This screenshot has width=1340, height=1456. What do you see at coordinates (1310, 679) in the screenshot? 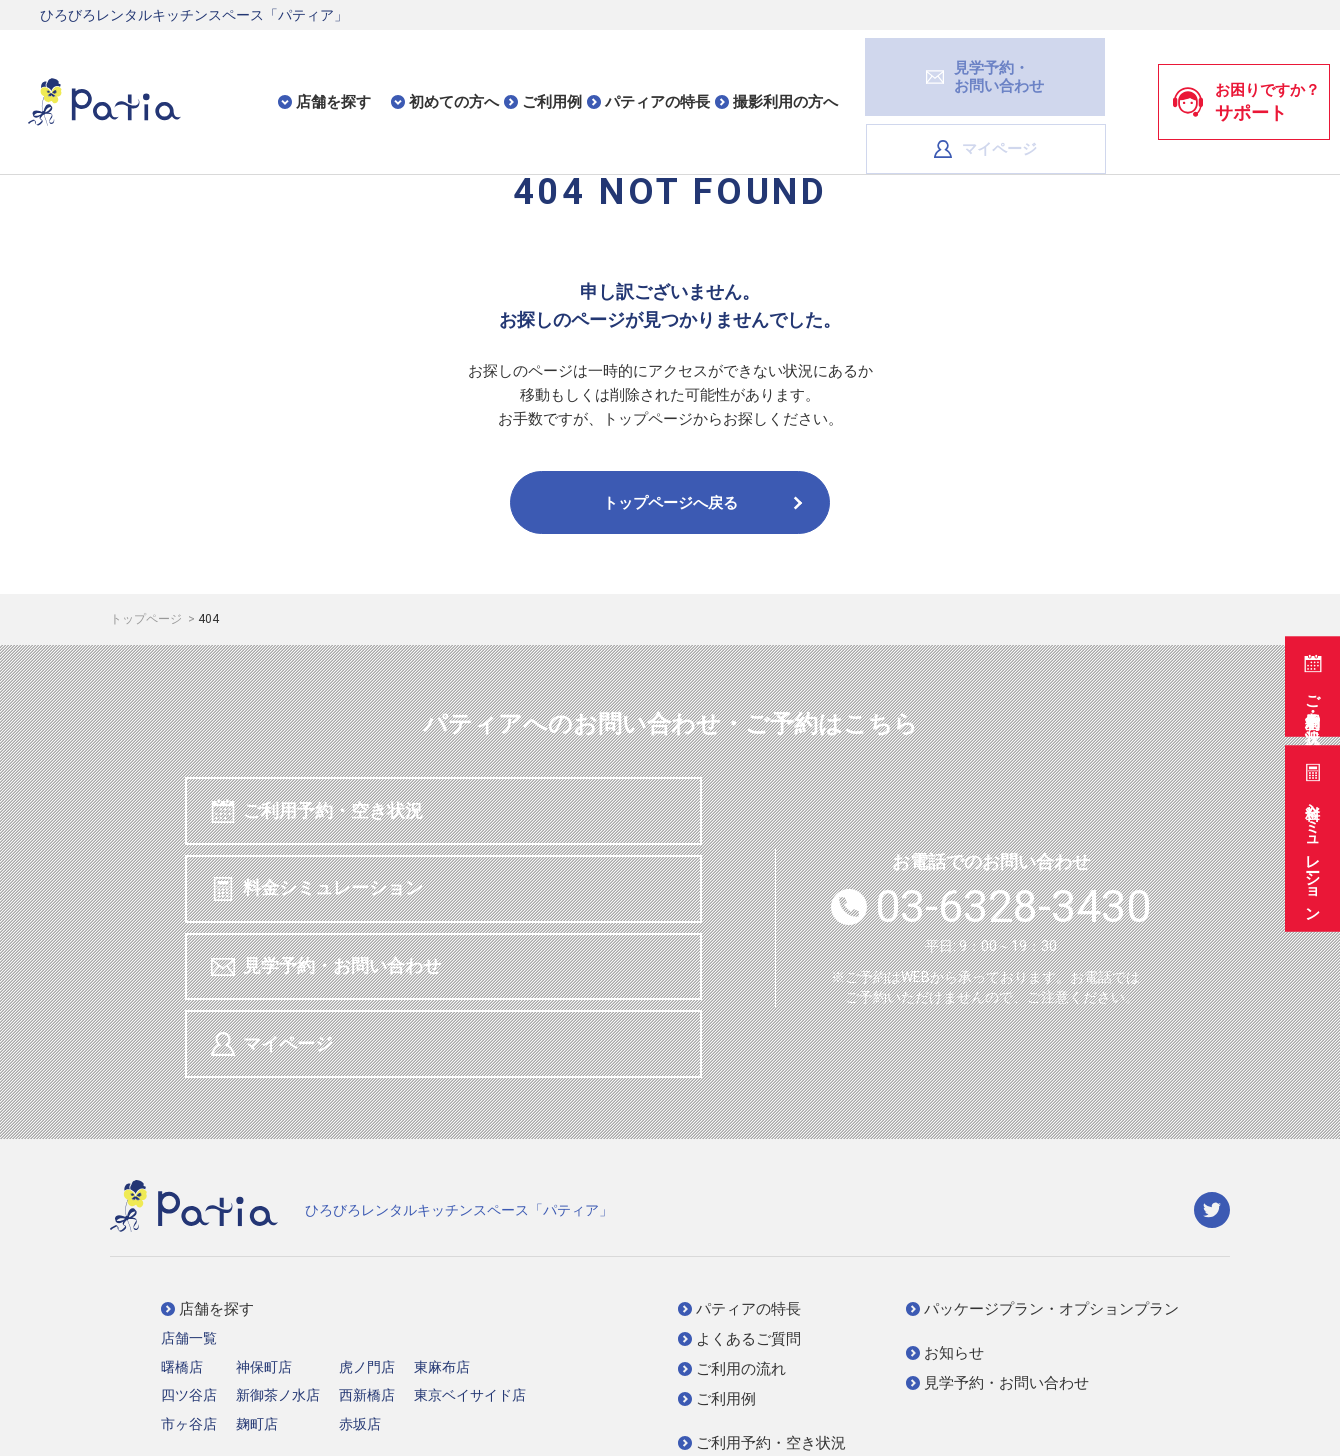
I see `ご利用予約・空き状況` at bounding box center [1310, 679].